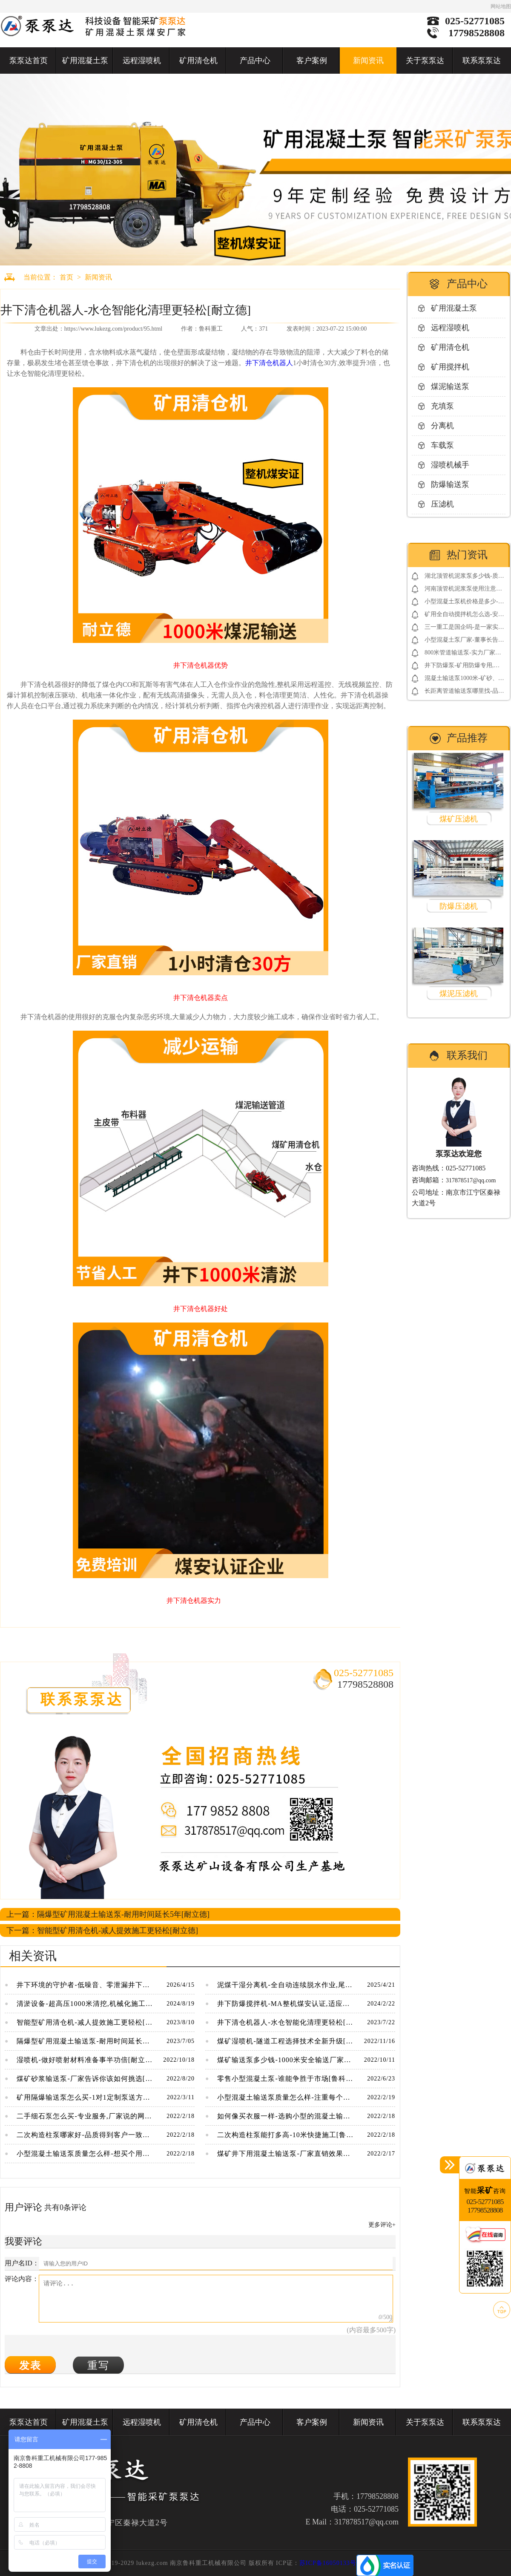 The image size is (511, 2576). Describe the element at coordinates (464, 692) in the screenshot. I see `长距离管道输送泵哪里找-品牌厂家要看好[鲁科重工]` at that location.